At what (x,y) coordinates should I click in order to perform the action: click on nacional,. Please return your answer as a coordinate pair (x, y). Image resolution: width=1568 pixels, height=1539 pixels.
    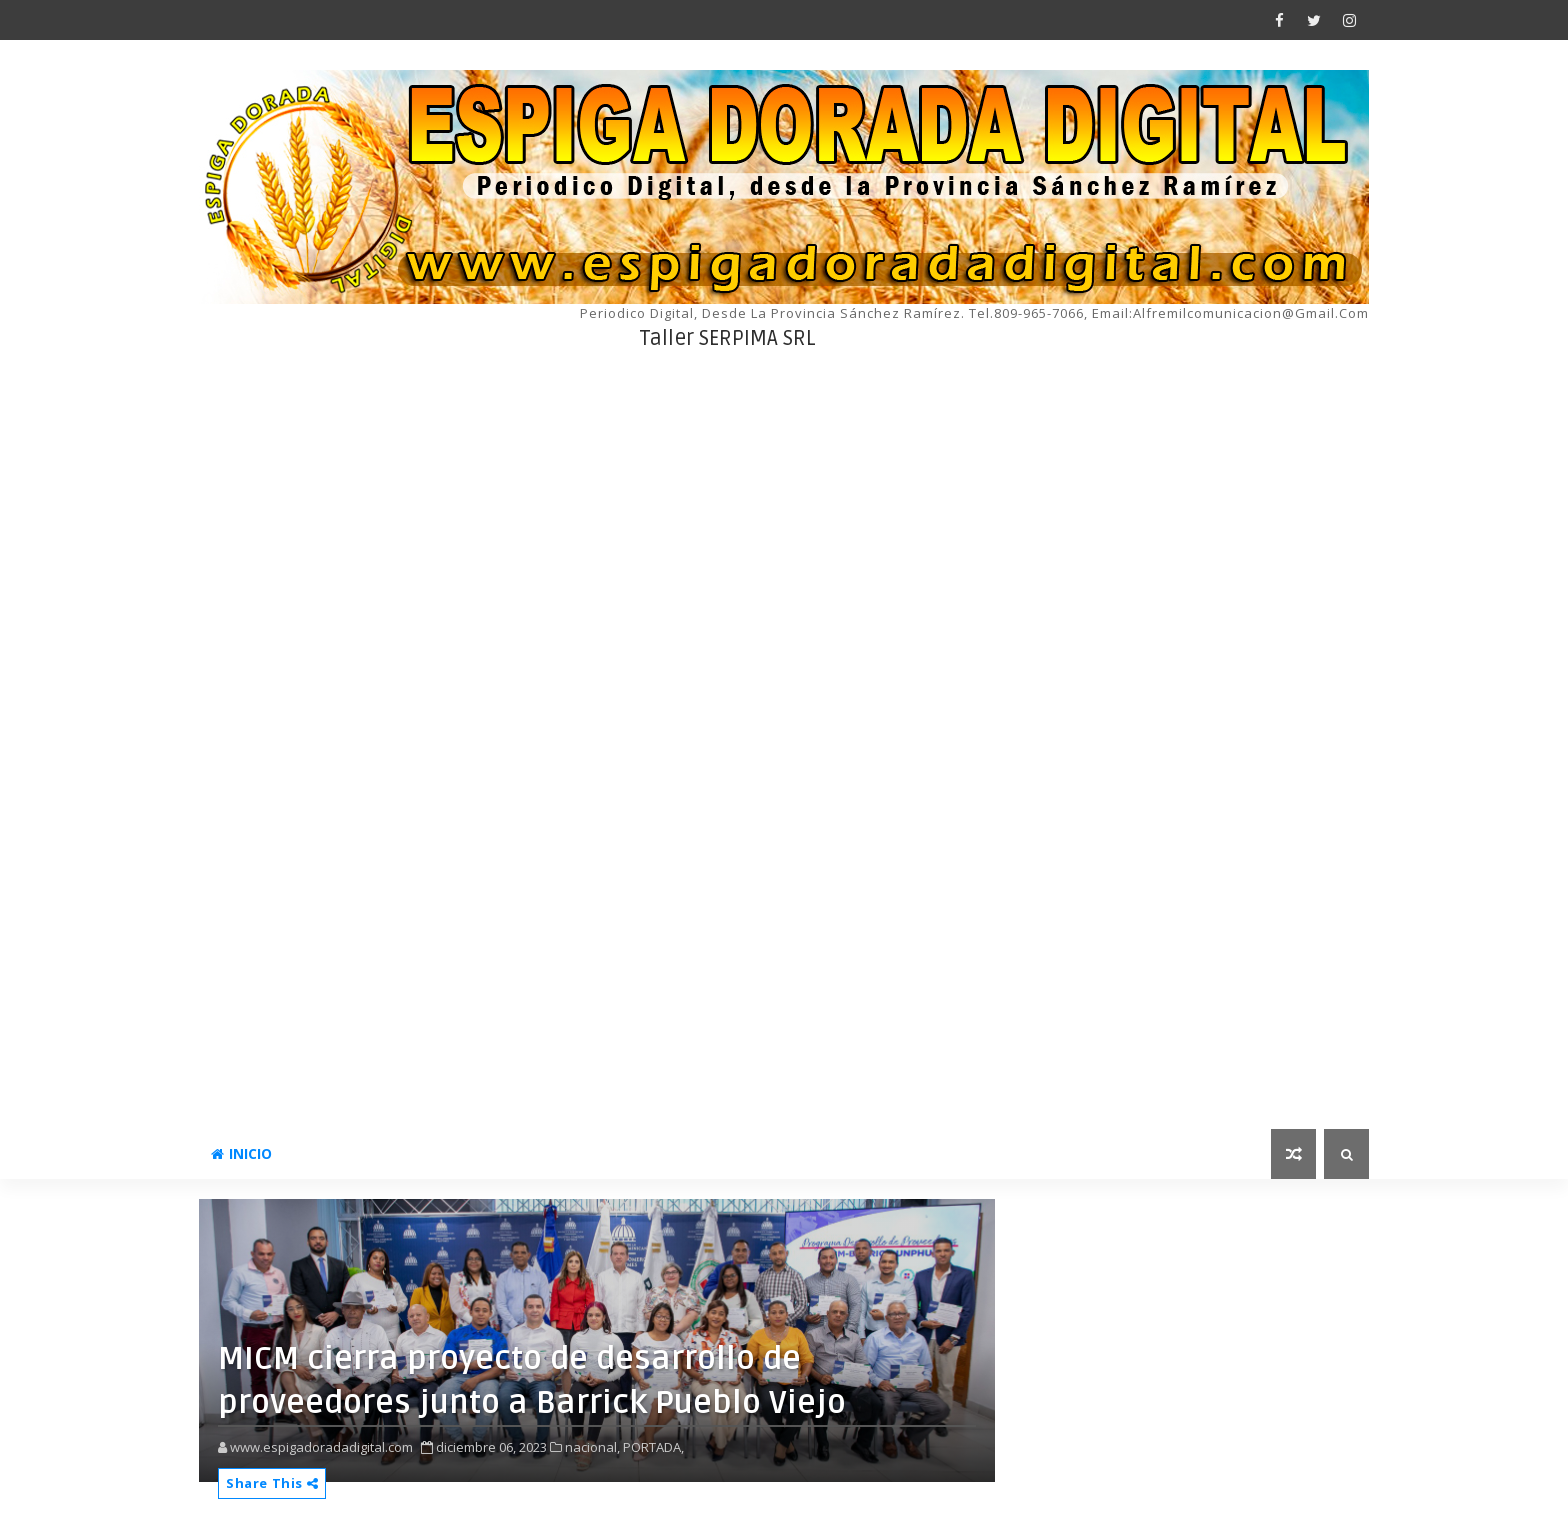
    Looking at the image, I should click on (592, 1447).